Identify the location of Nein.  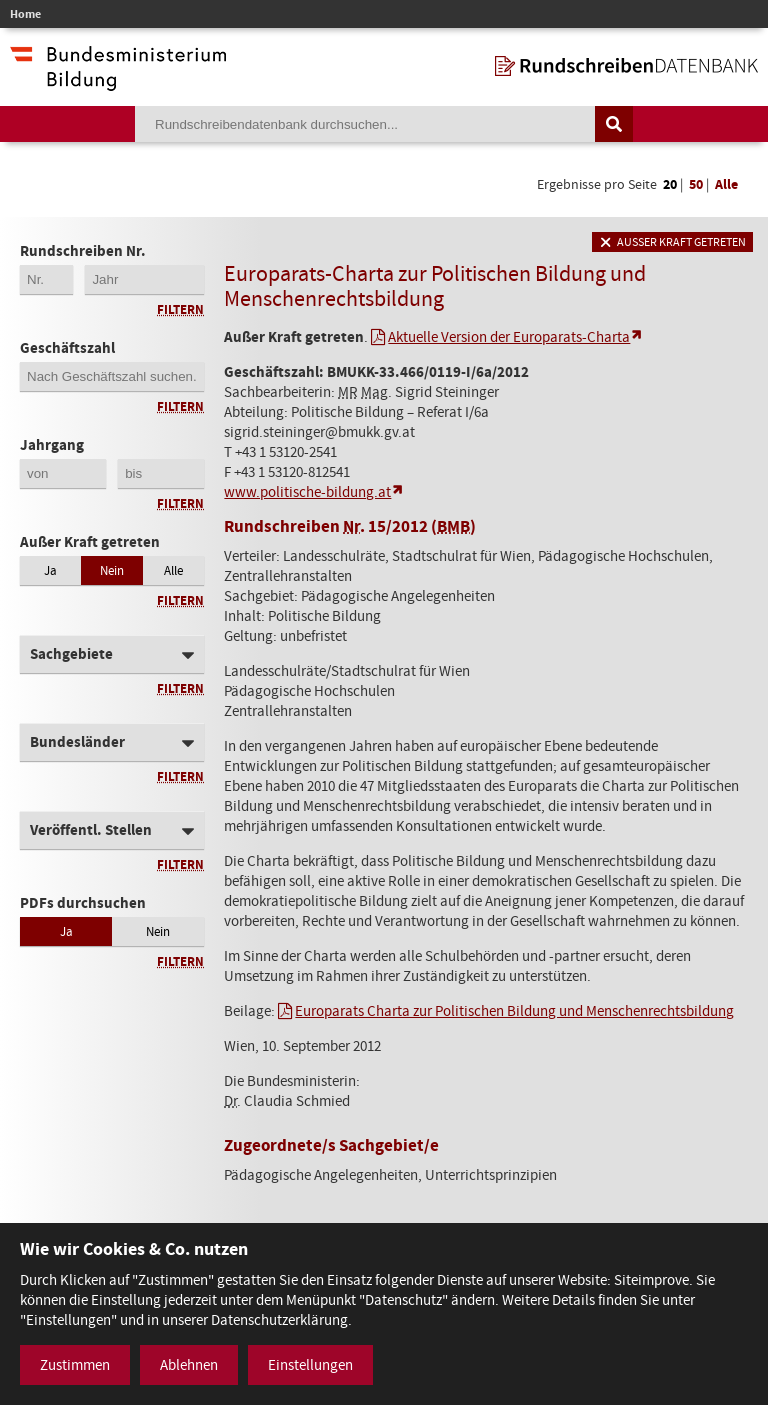
(112, 570).